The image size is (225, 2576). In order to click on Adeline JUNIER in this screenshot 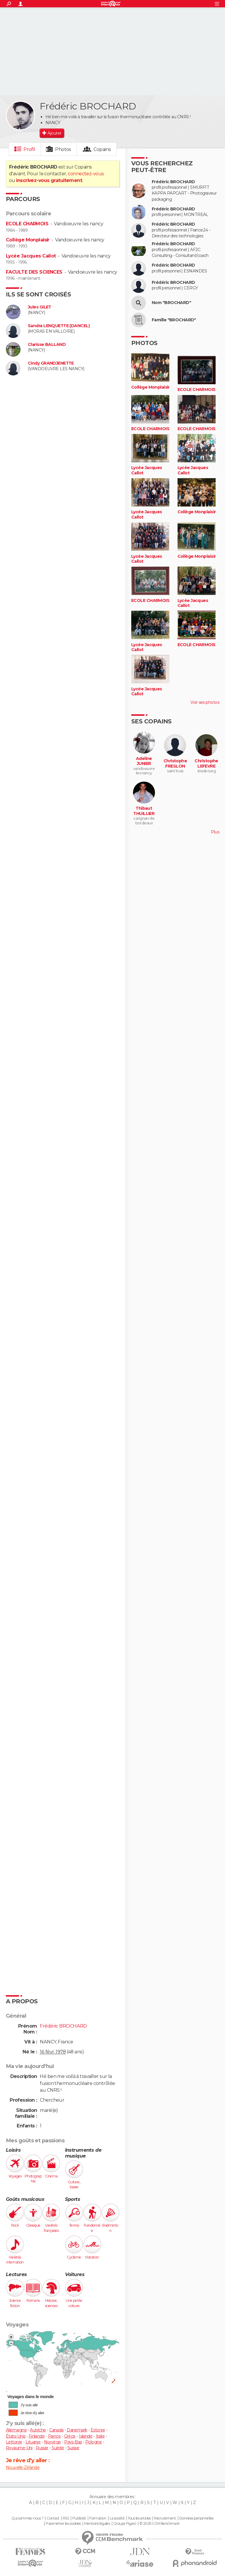, I will do `click(144, 761)`.